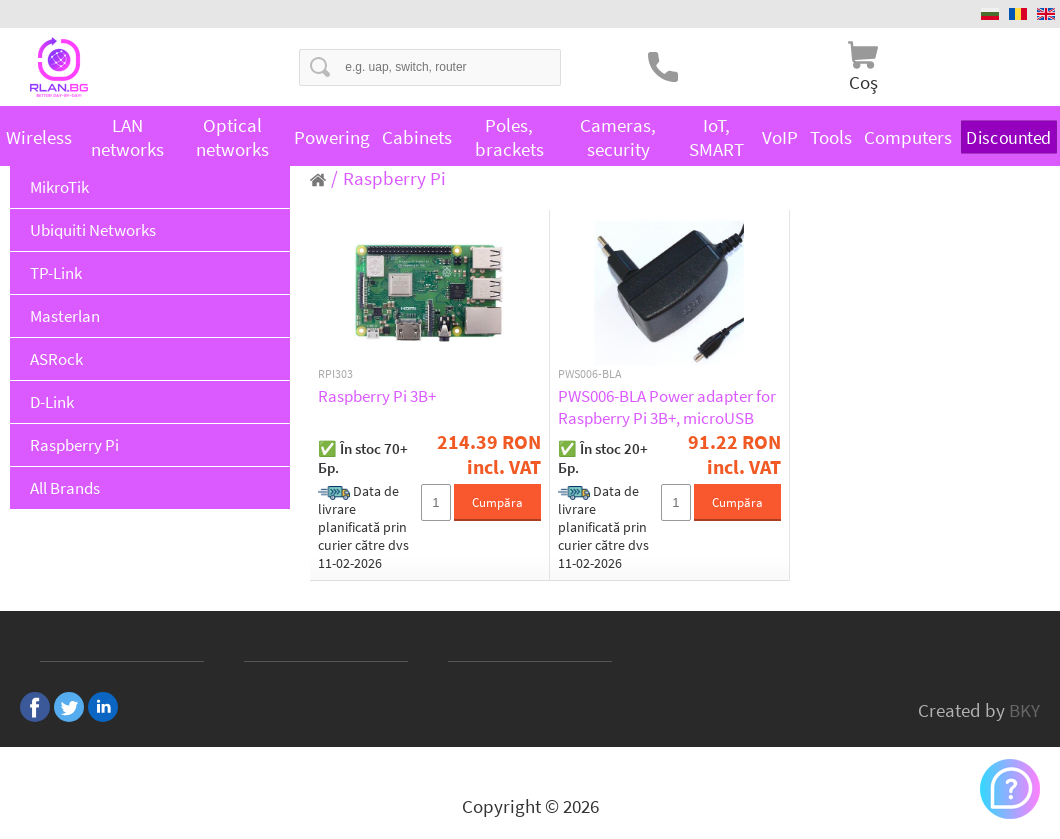 This screenshot has height=839, width=1060. Describe the element at coordinates (52, 402) in the screenshot. I see `D-Link` at that location.